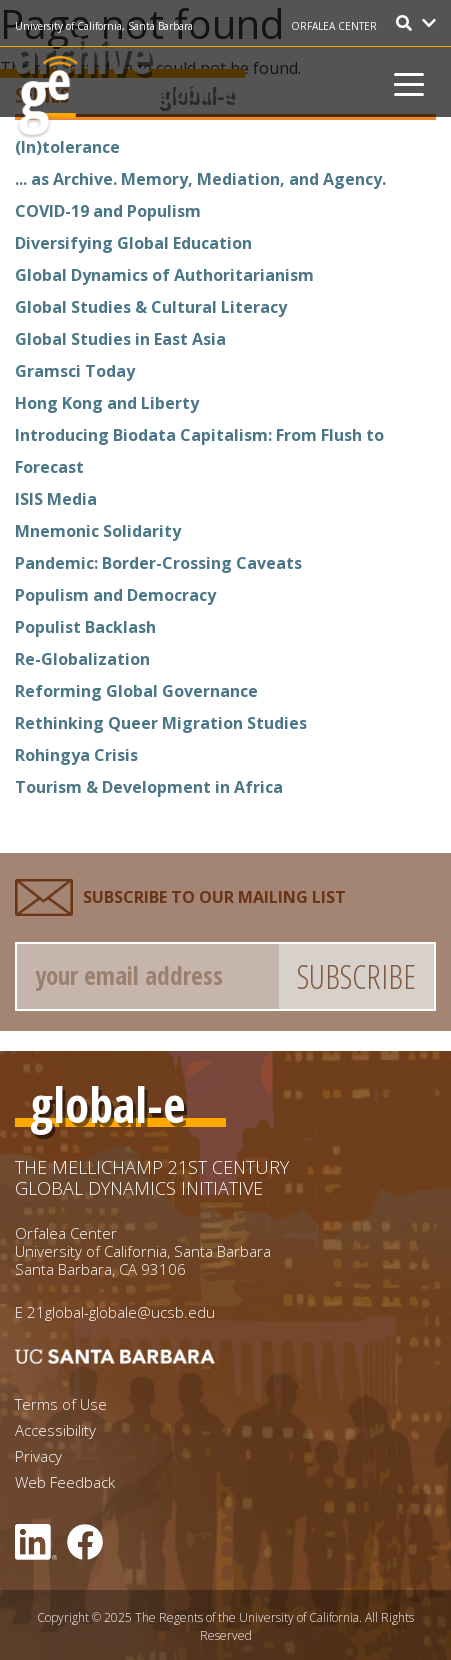  I want to click on University of California, Santa Barbara, so click(105, 26).